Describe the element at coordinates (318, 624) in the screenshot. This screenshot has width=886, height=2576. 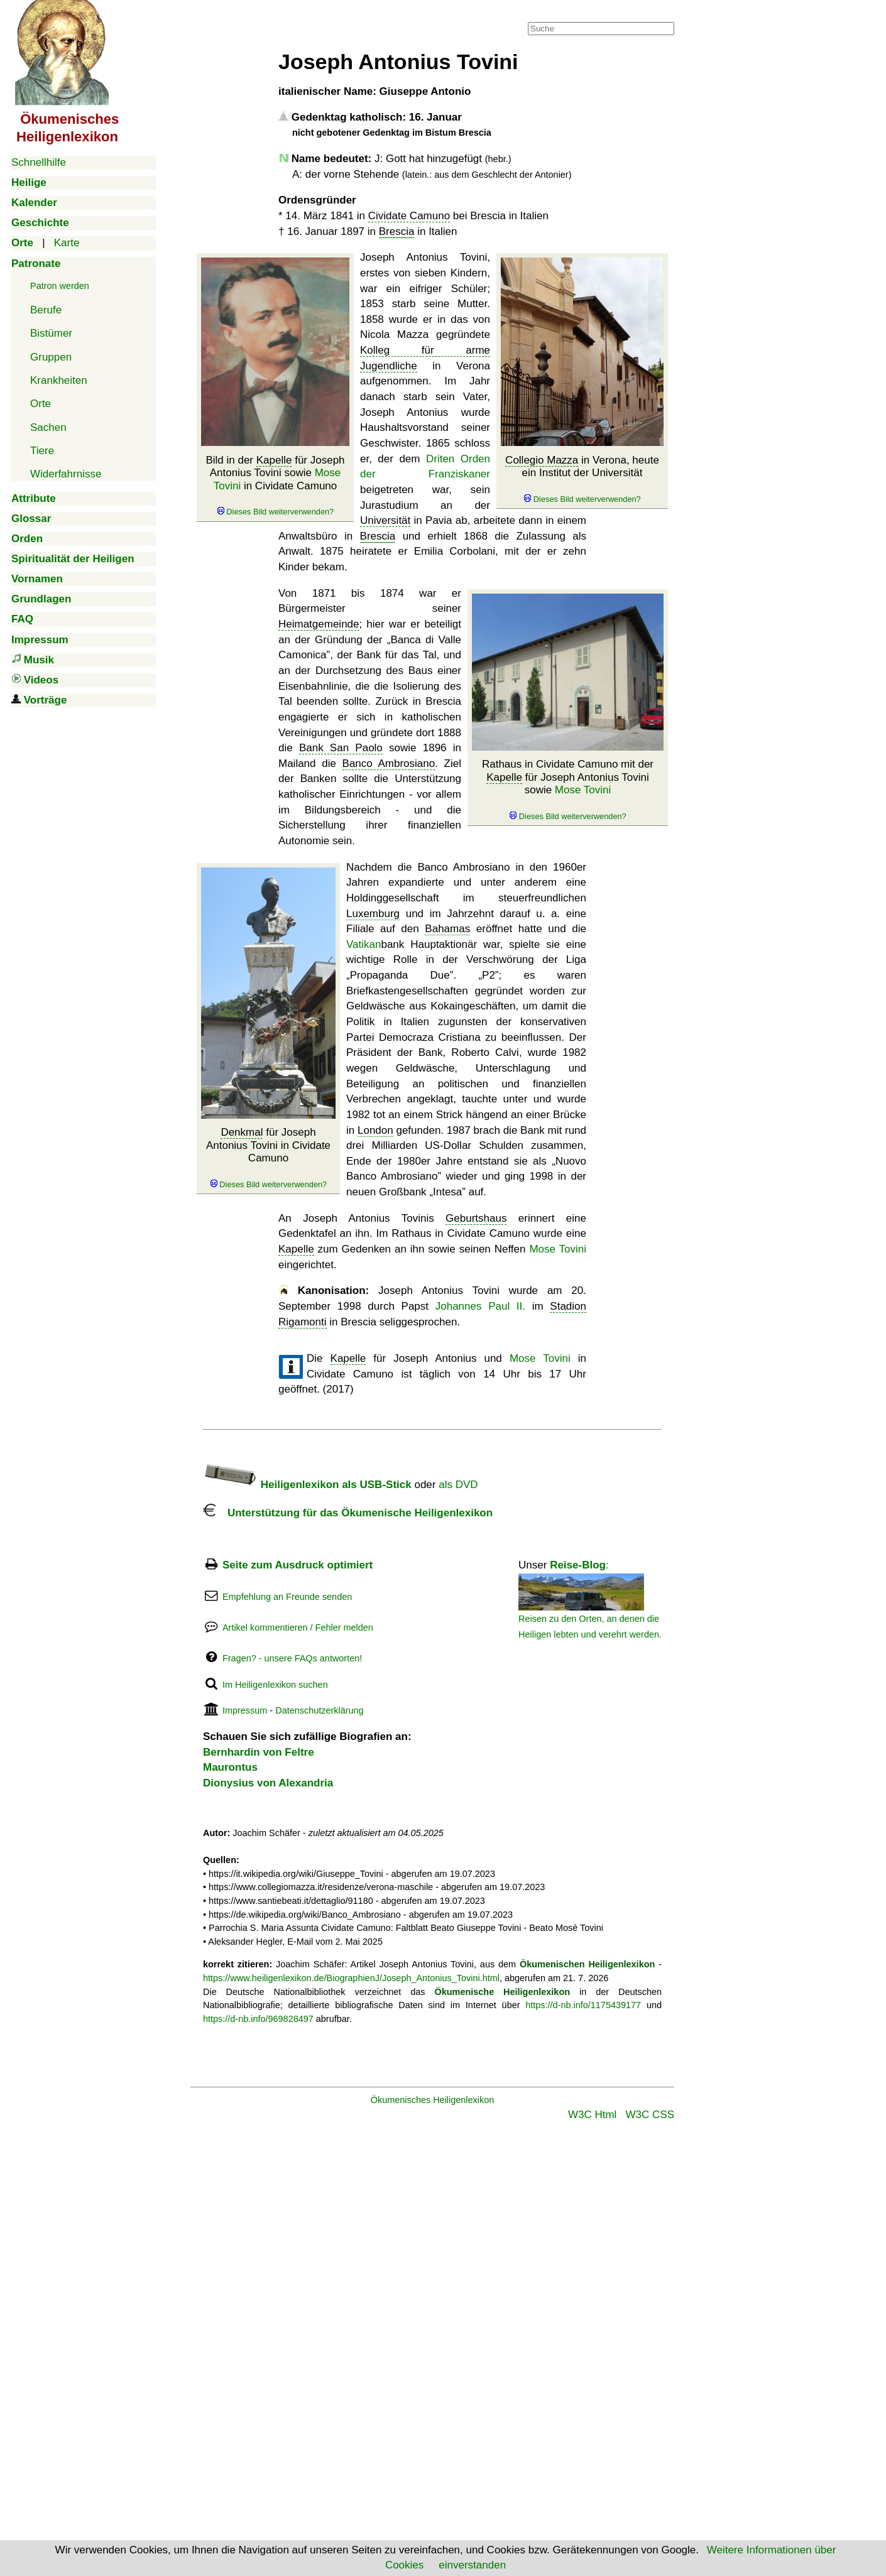
I see `Heimatgemeinde` at that location.